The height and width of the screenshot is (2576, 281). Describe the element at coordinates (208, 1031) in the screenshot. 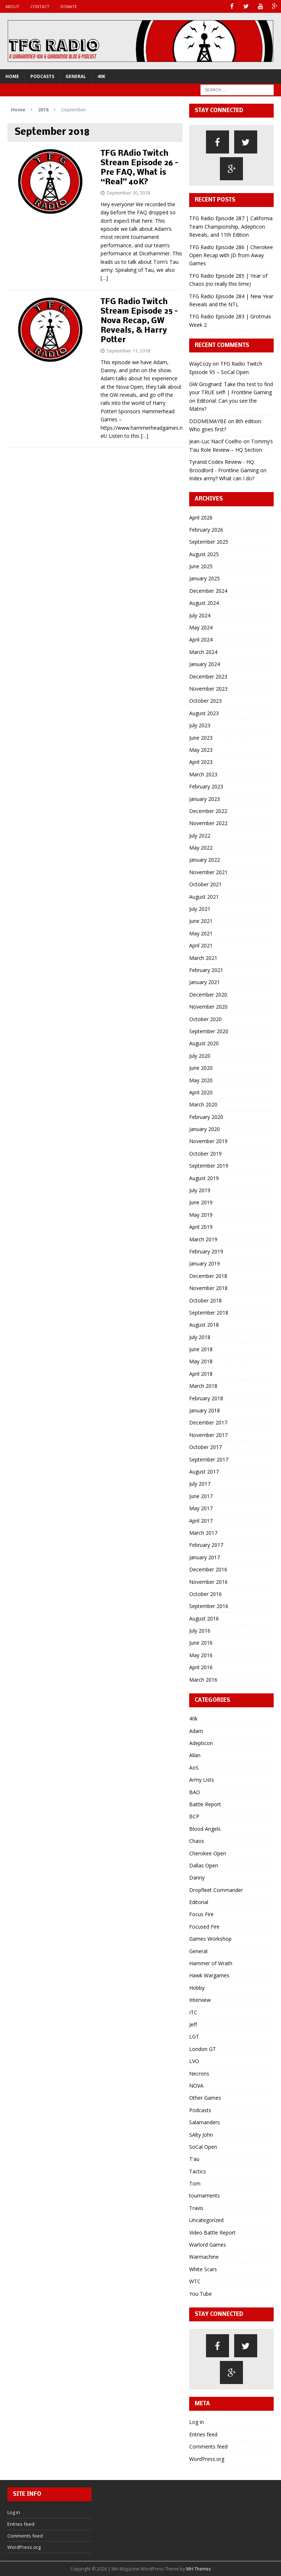

I see `September 2020` at that location.